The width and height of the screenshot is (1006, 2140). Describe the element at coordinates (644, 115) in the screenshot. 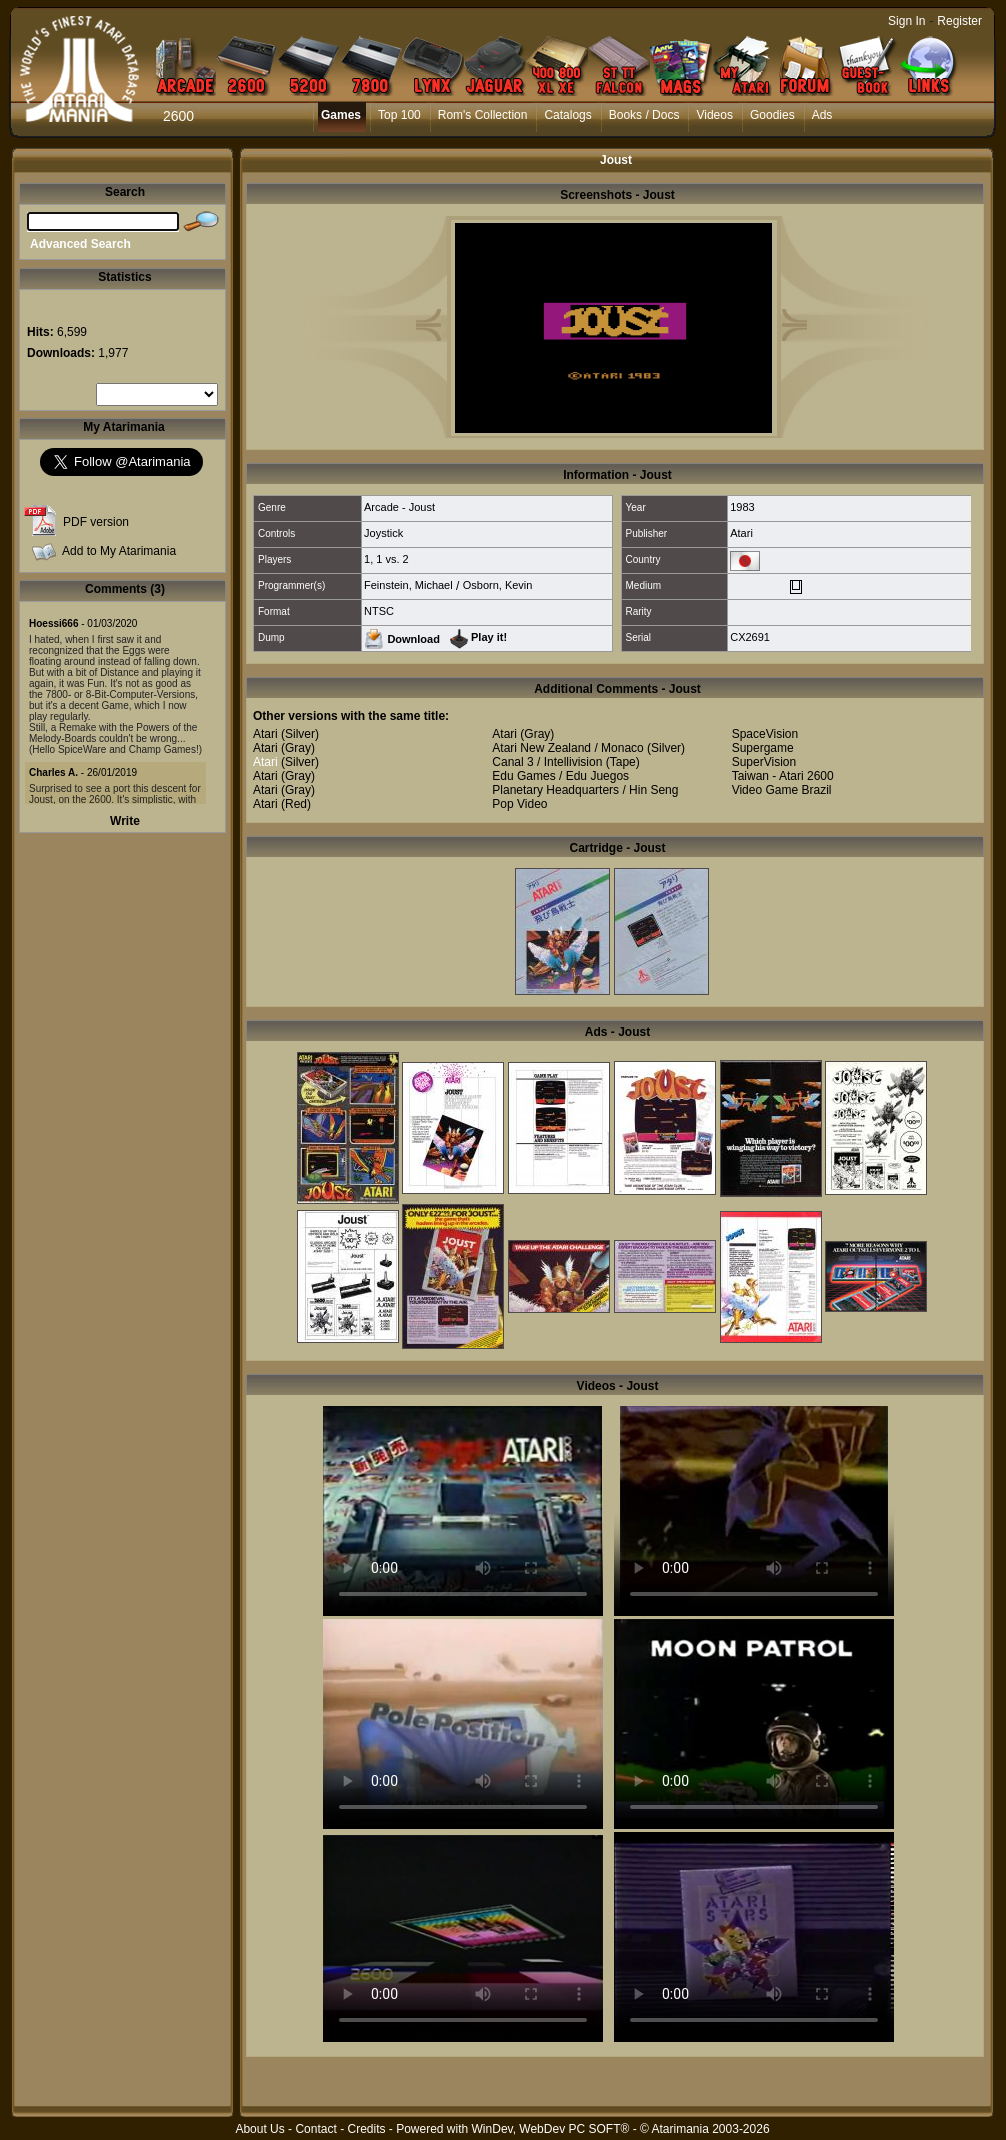

I see `Books / Docs` at that location.